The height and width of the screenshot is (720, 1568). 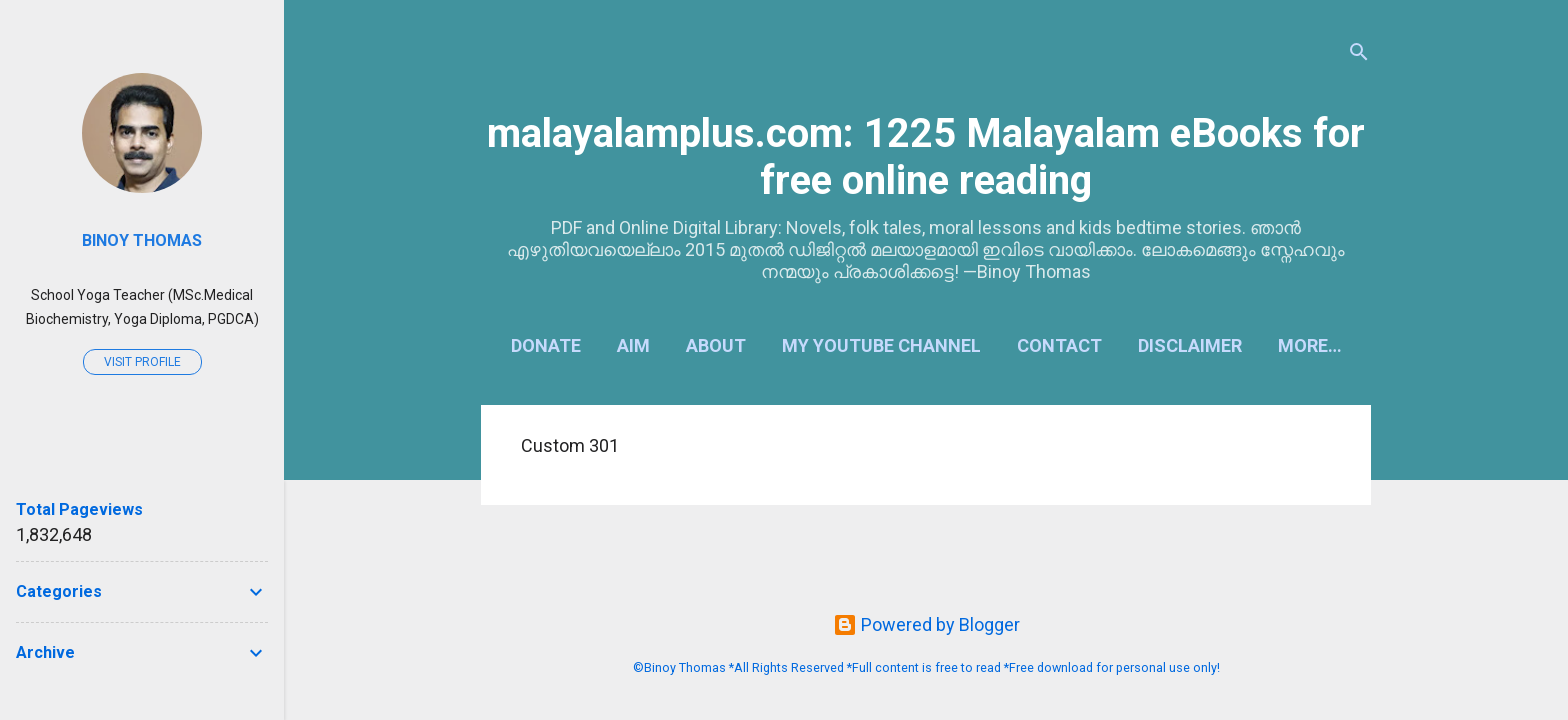 What do you see at coordinates (716, 345) in the screenshot?
I see `About` at bounding box center [716, 345].